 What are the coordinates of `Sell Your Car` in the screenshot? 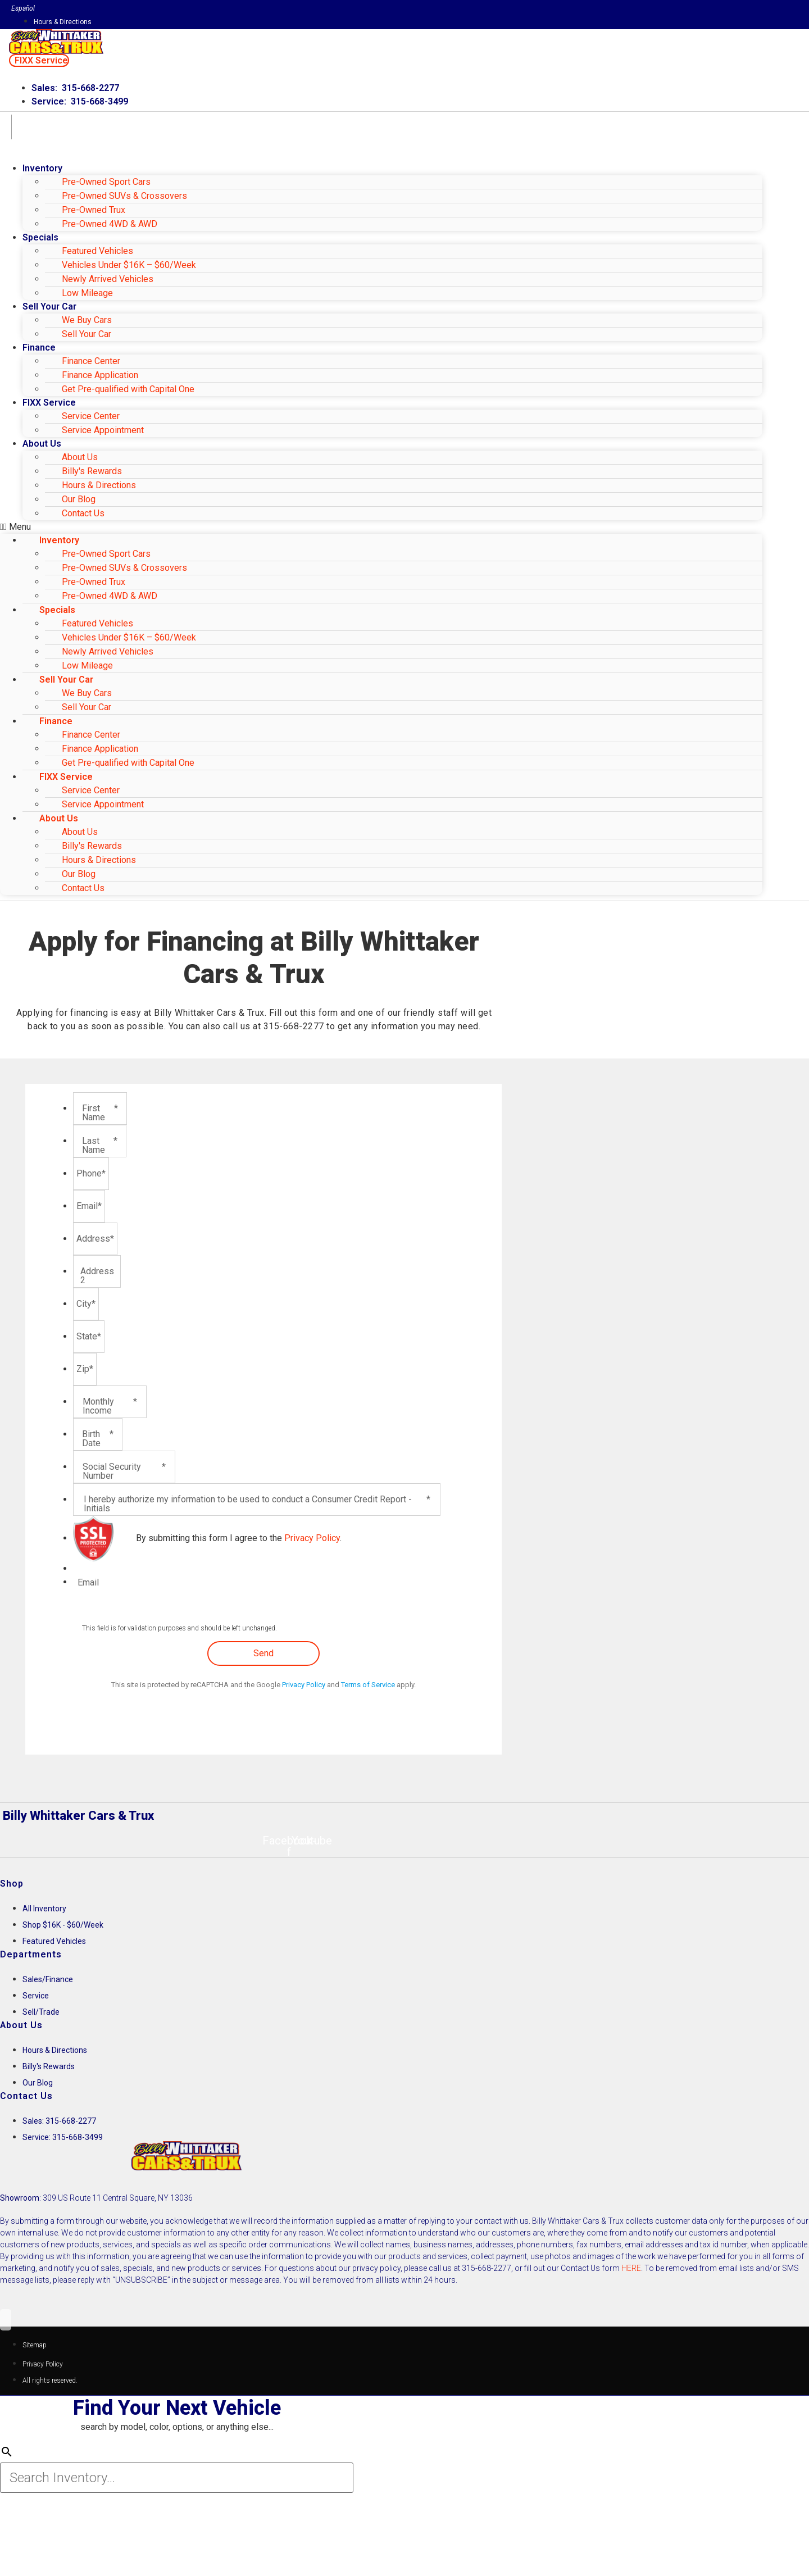 It's located at (86, 334).